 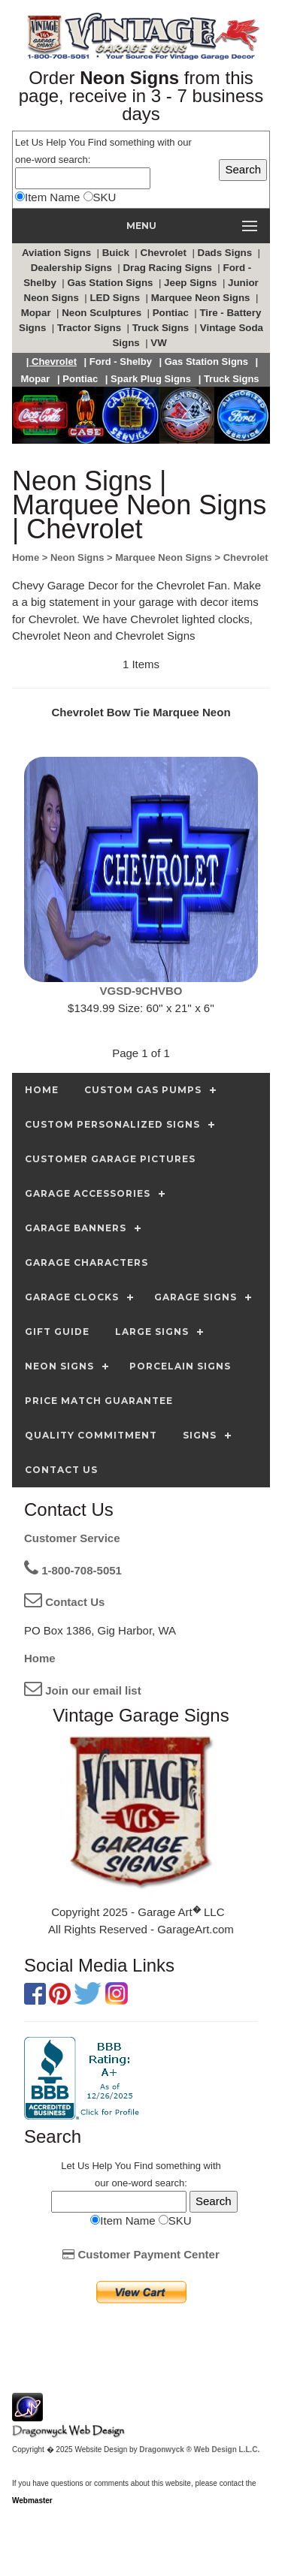 What do you see at coordinates (168, 267) in the screenshot?
I see `Drag Racing Signs` at bounding box center [168, 267].